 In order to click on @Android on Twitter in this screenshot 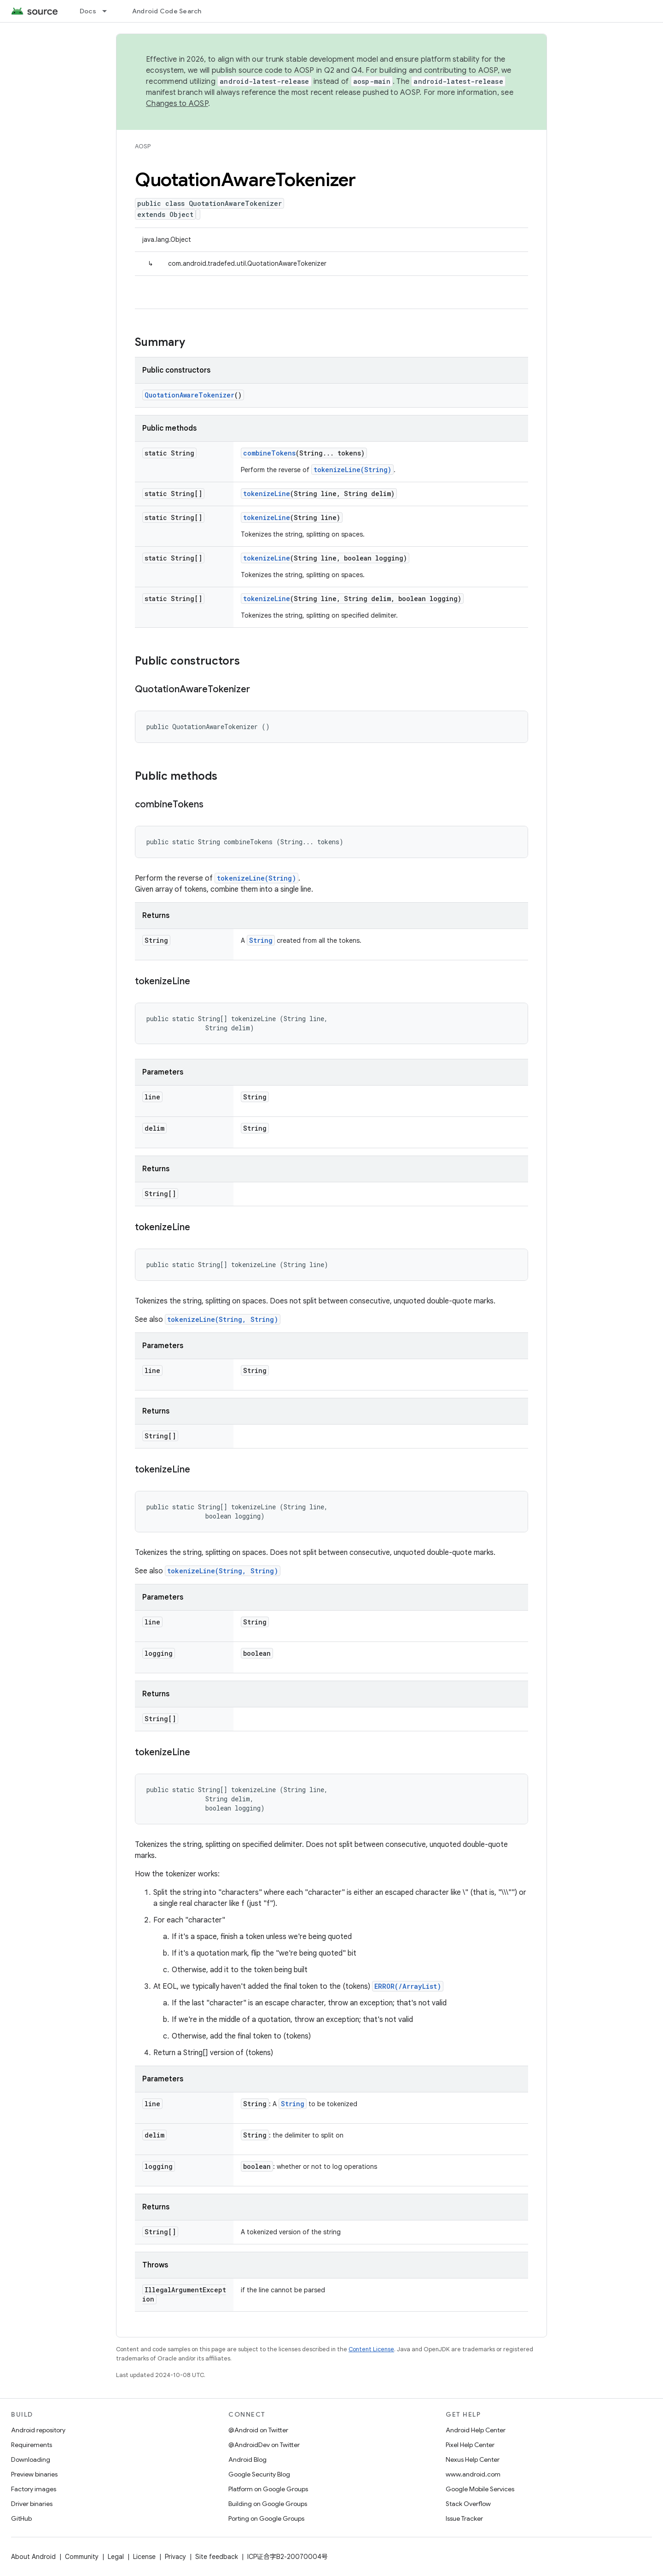, I will do `click(258, 2430)`.